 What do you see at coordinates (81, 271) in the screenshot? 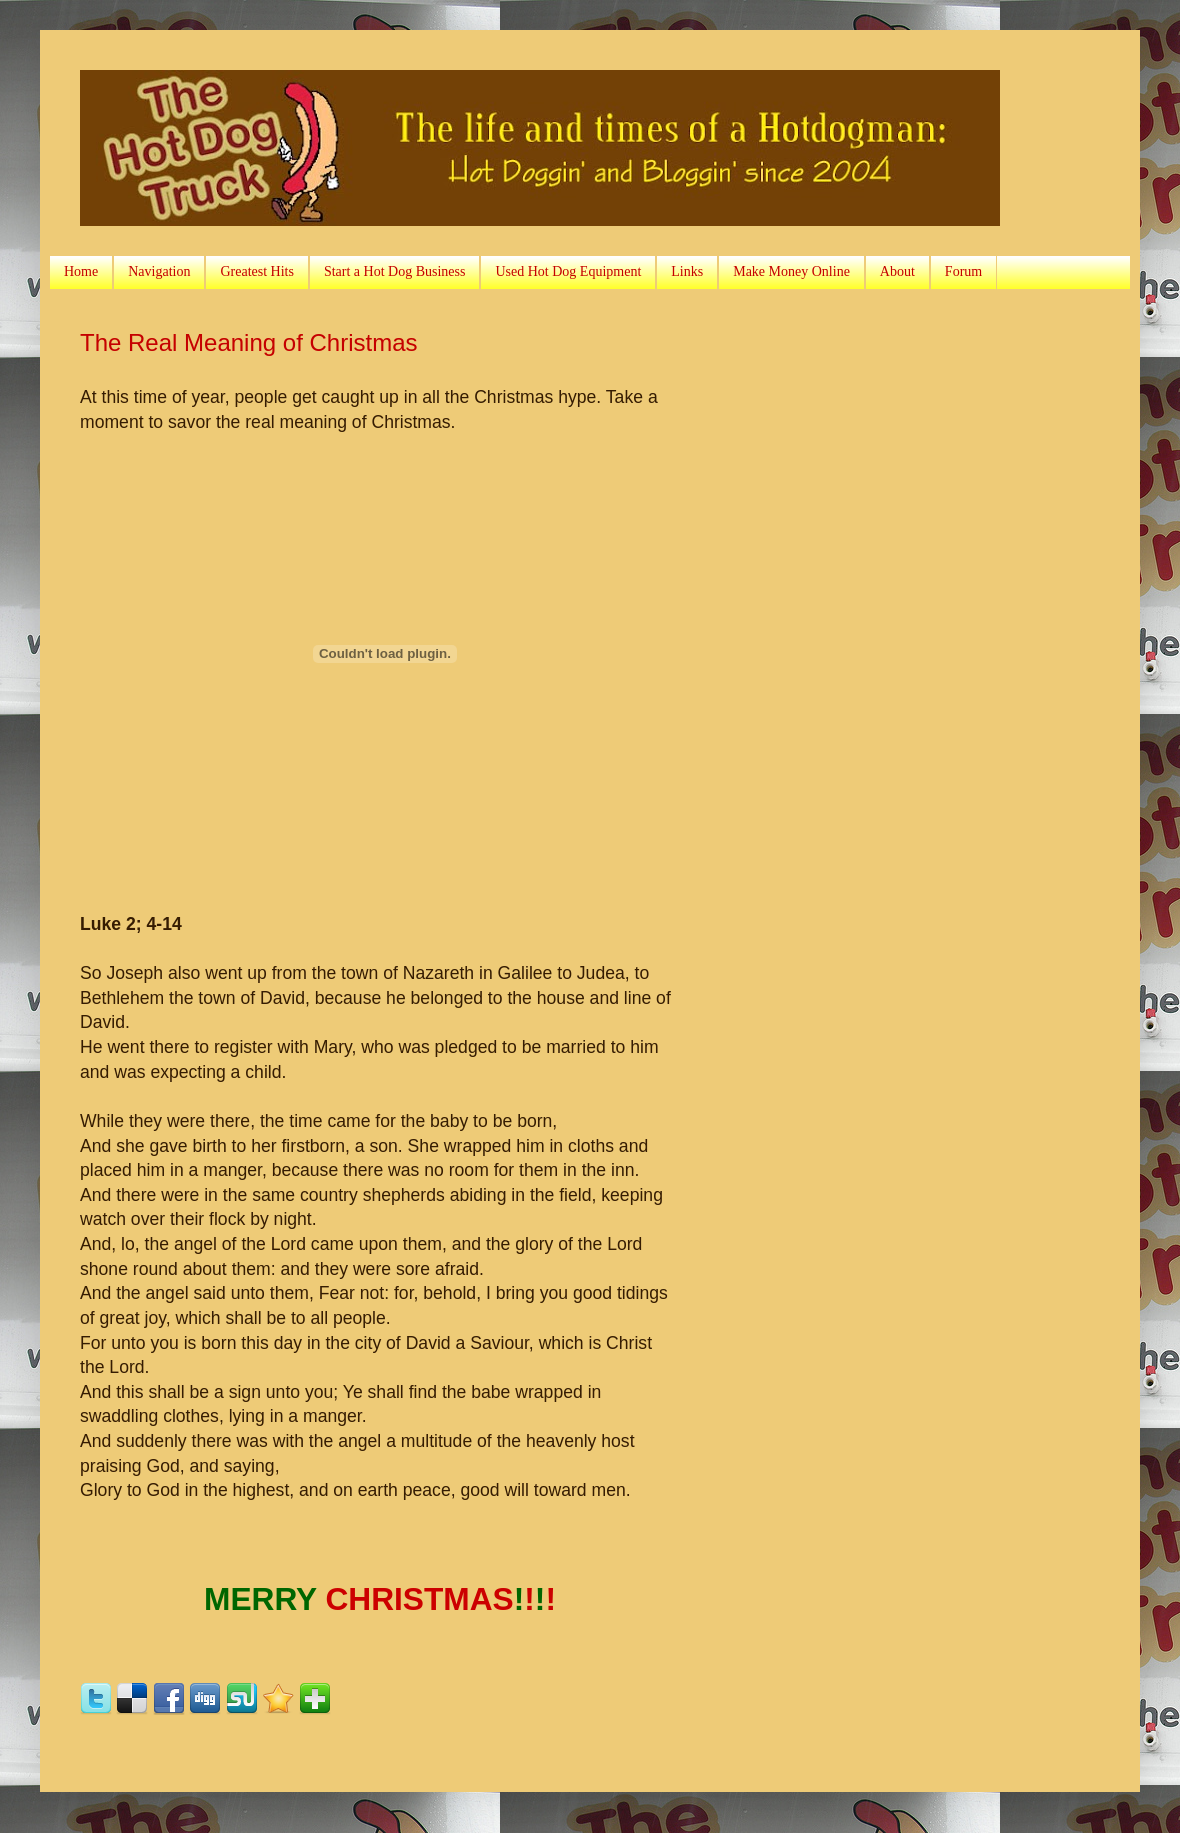
I see `Home` at bounding box center [81, 271].